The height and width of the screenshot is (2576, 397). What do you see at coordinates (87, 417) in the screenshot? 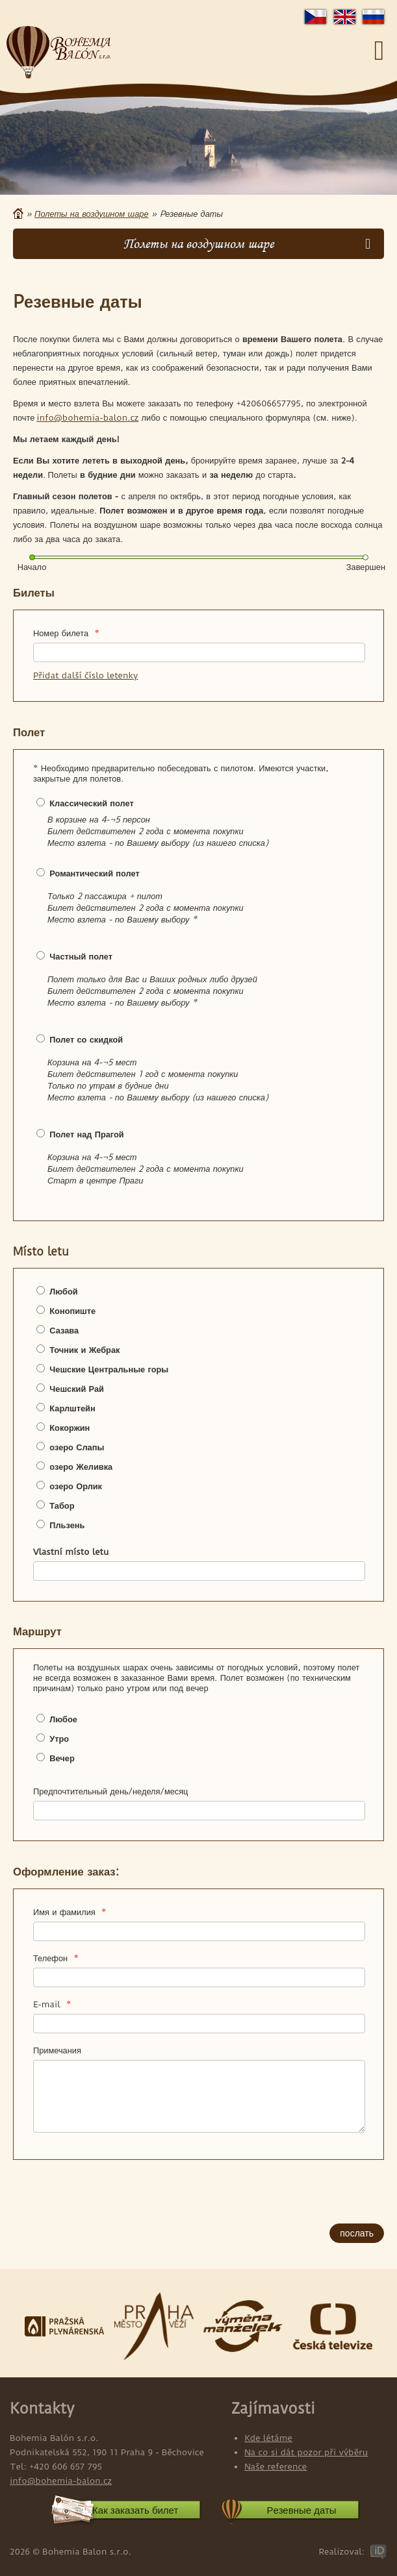
I see `info@bohemia-balon.cz` at bounding box center [87, 417].